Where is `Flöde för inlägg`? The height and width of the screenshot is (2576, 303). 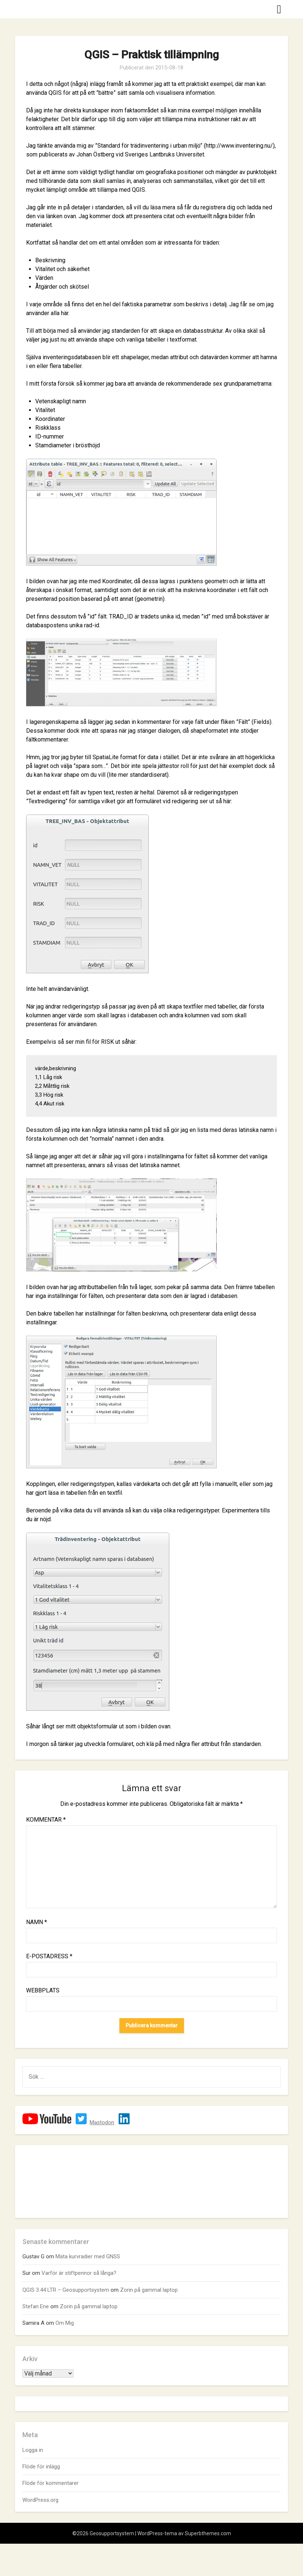 Flöde för inlägg is located at coordinates (41, 2466).